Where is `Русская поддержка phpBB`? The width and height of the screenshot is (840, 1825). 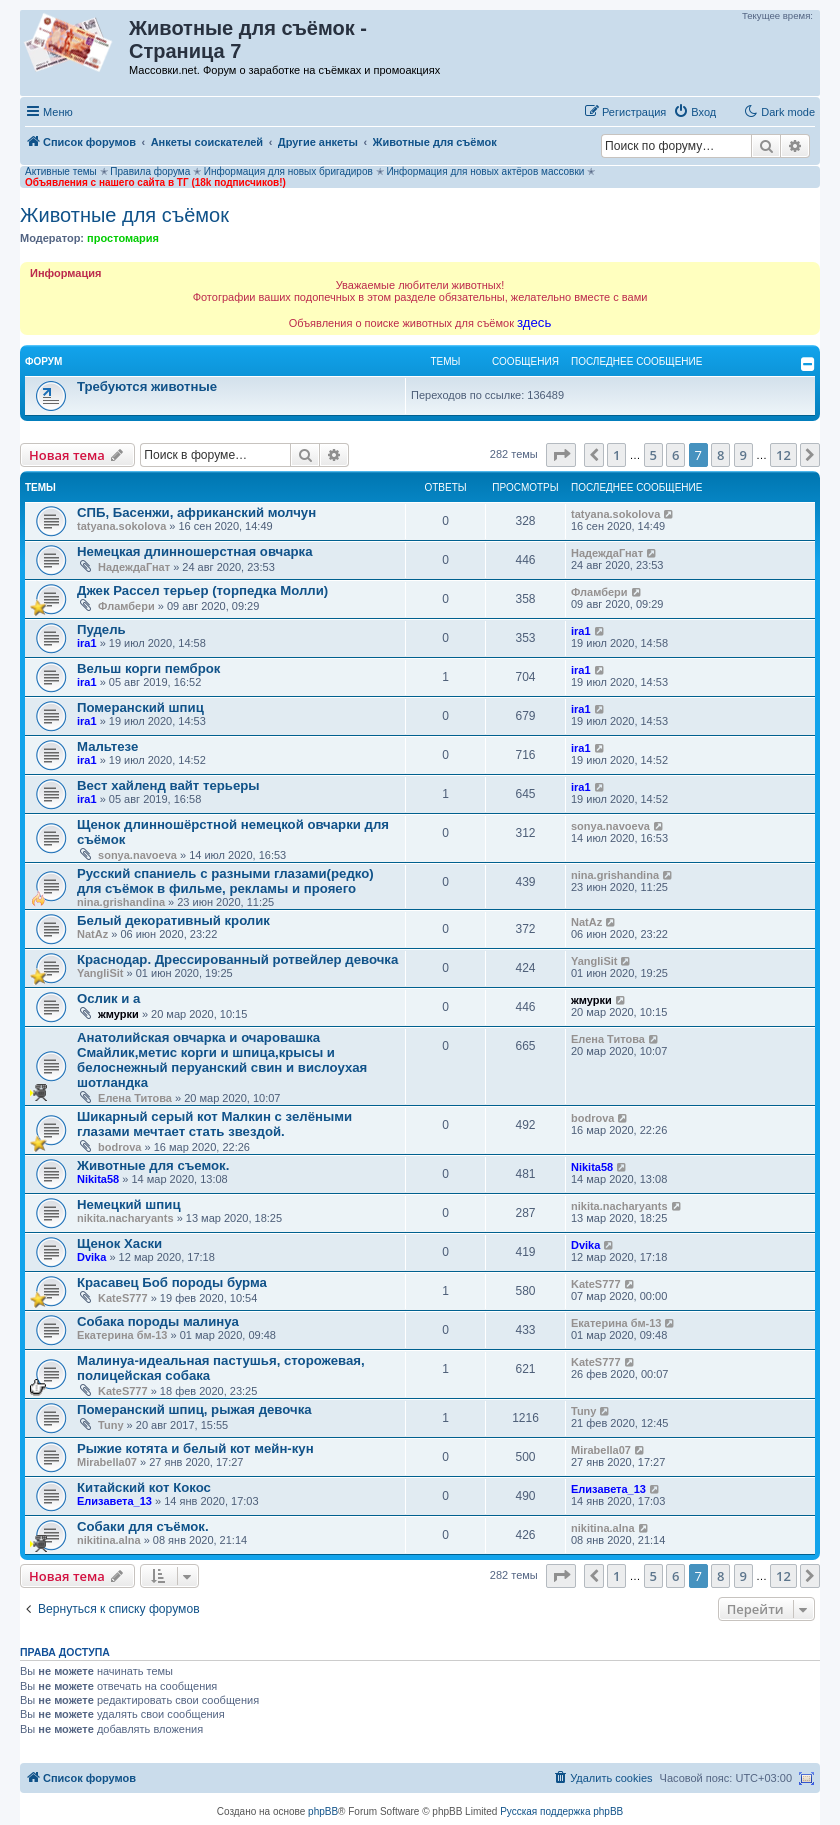 Русская поддержка phpBB is located at coordinates (561, 1811).